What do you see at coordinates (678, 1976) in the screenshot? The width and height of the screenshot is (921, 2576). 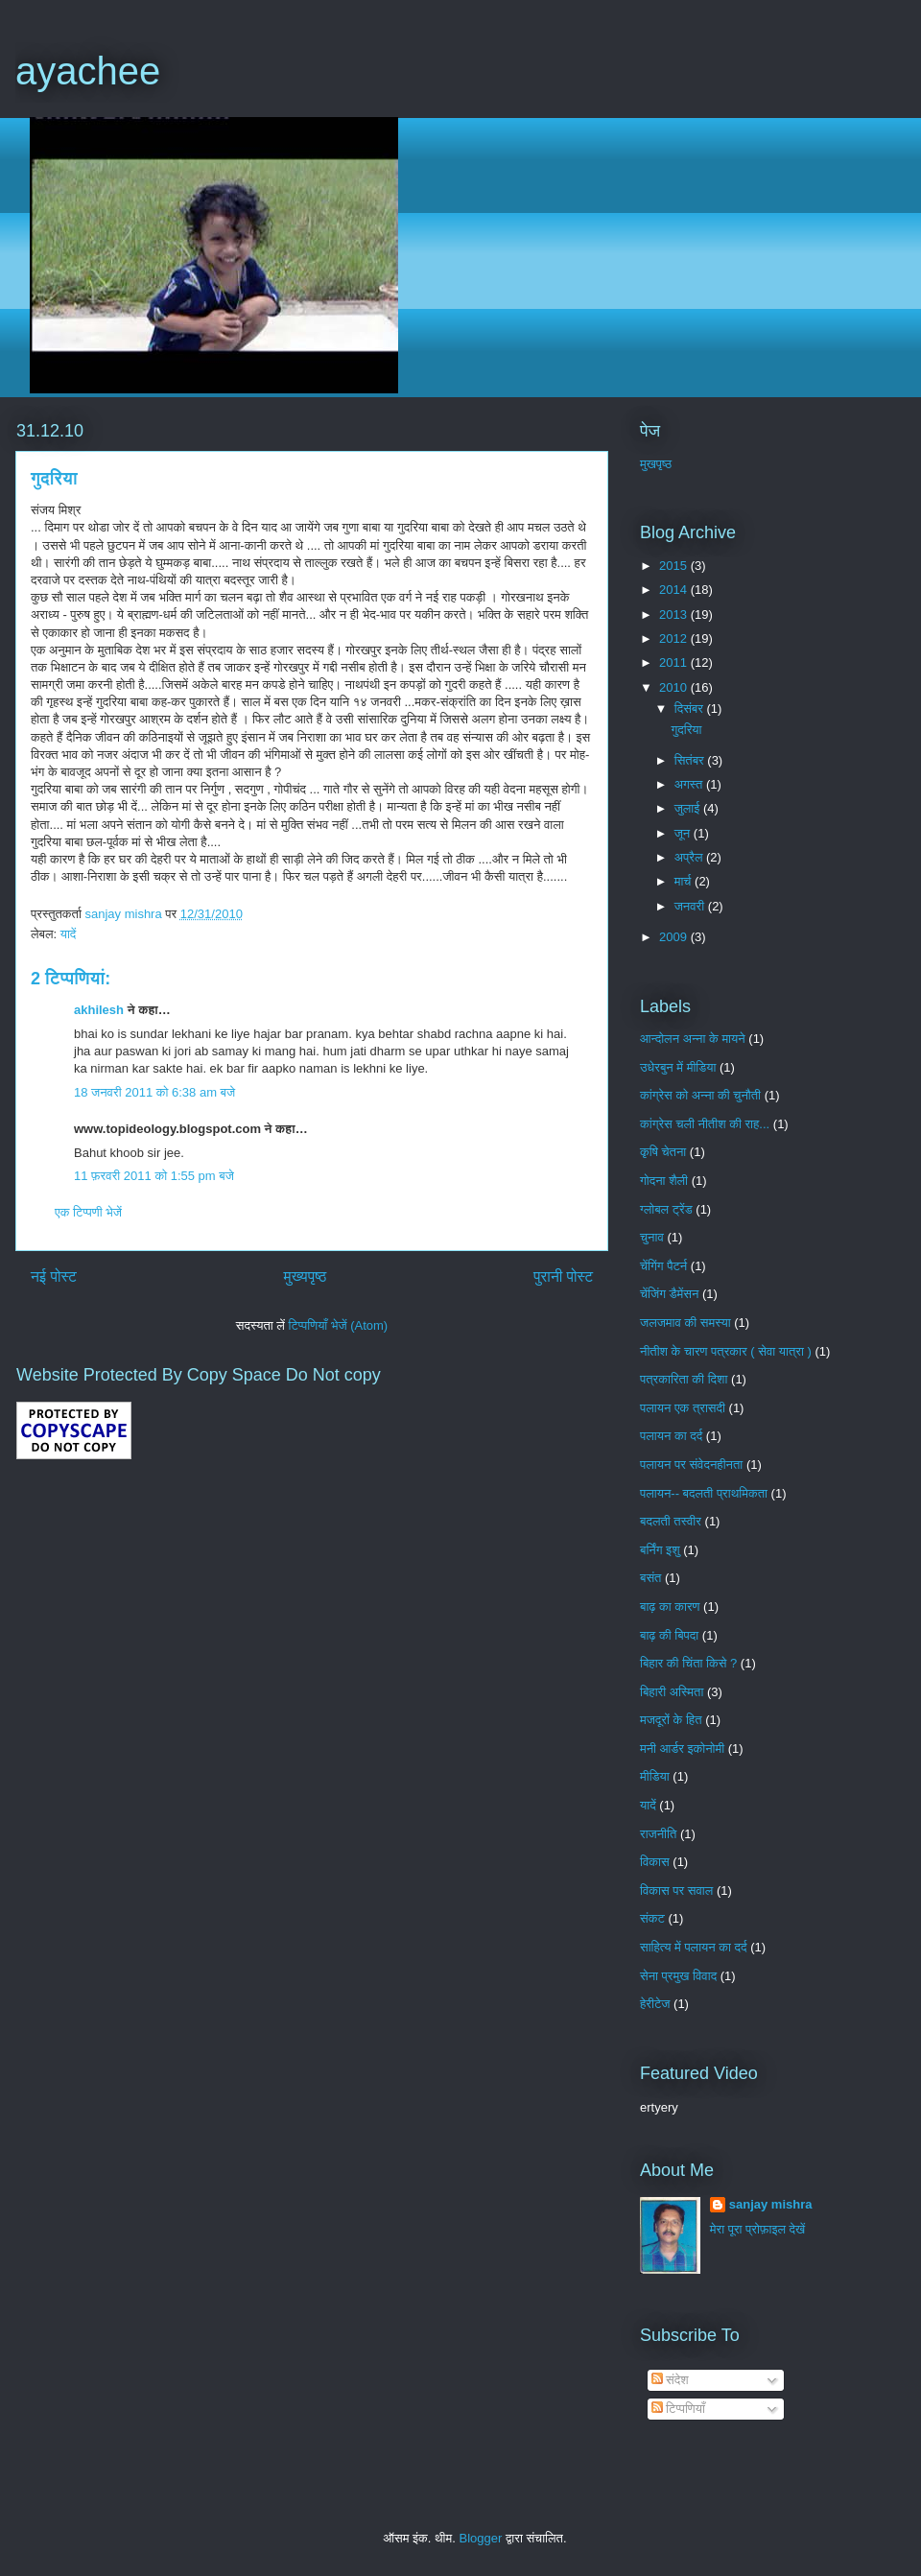 I see `सेना प्रमुख विवाद` at bounding box center [678, 1976].